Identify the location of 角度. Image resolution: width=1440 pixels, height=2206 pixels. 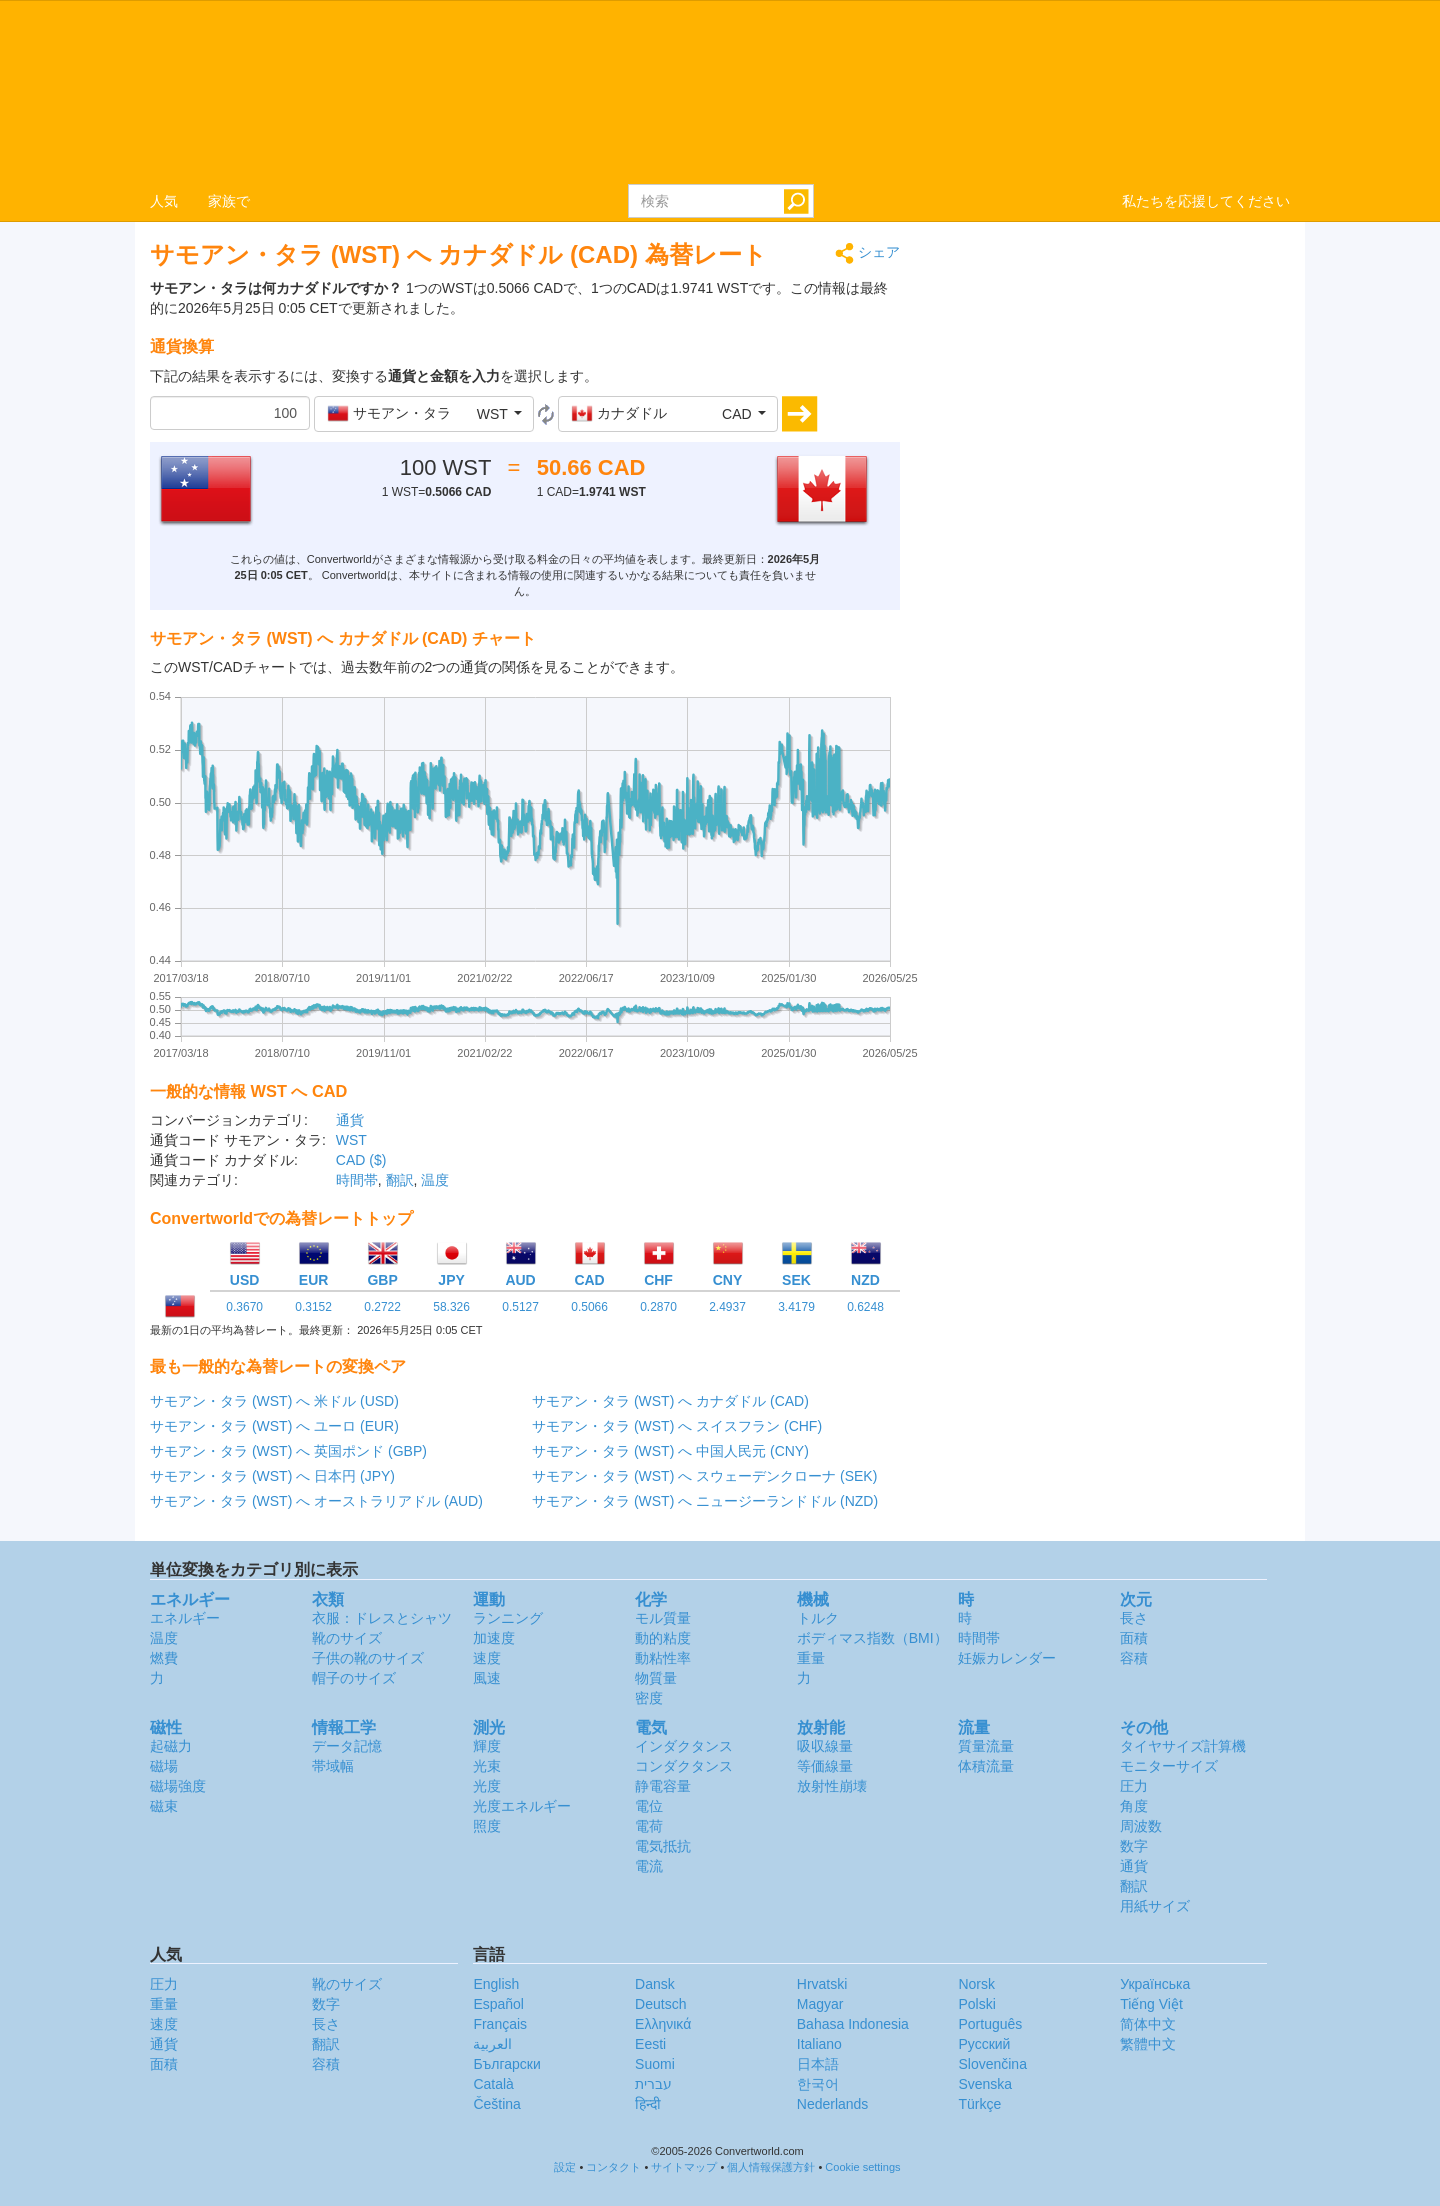
(1134, 1806).